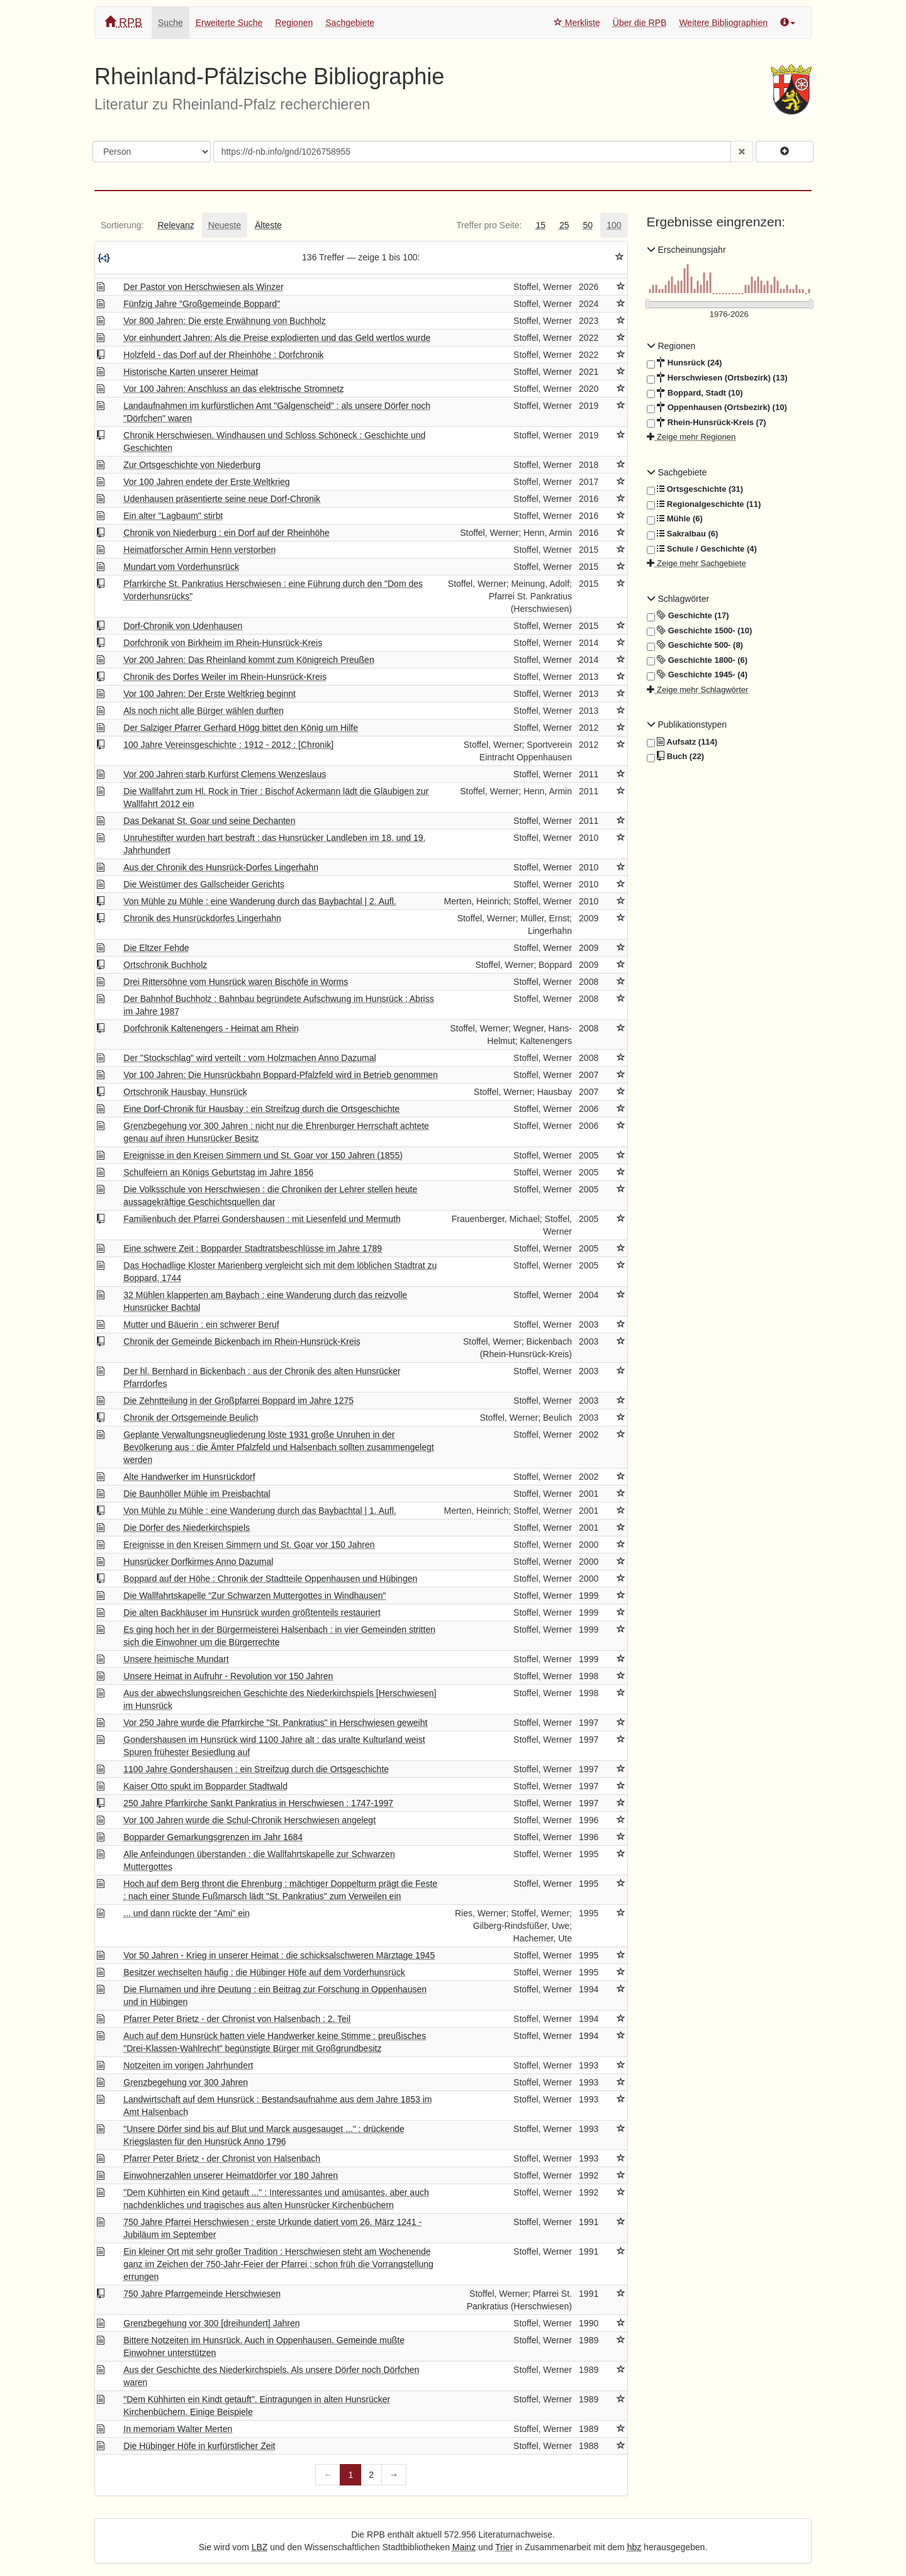 The image size is (906, 2576). Describe the element at coordinates (211, 2323) in the screenshot. I see `Grenzbegehung vor 300 [dreihundert] Jahren` at that location.